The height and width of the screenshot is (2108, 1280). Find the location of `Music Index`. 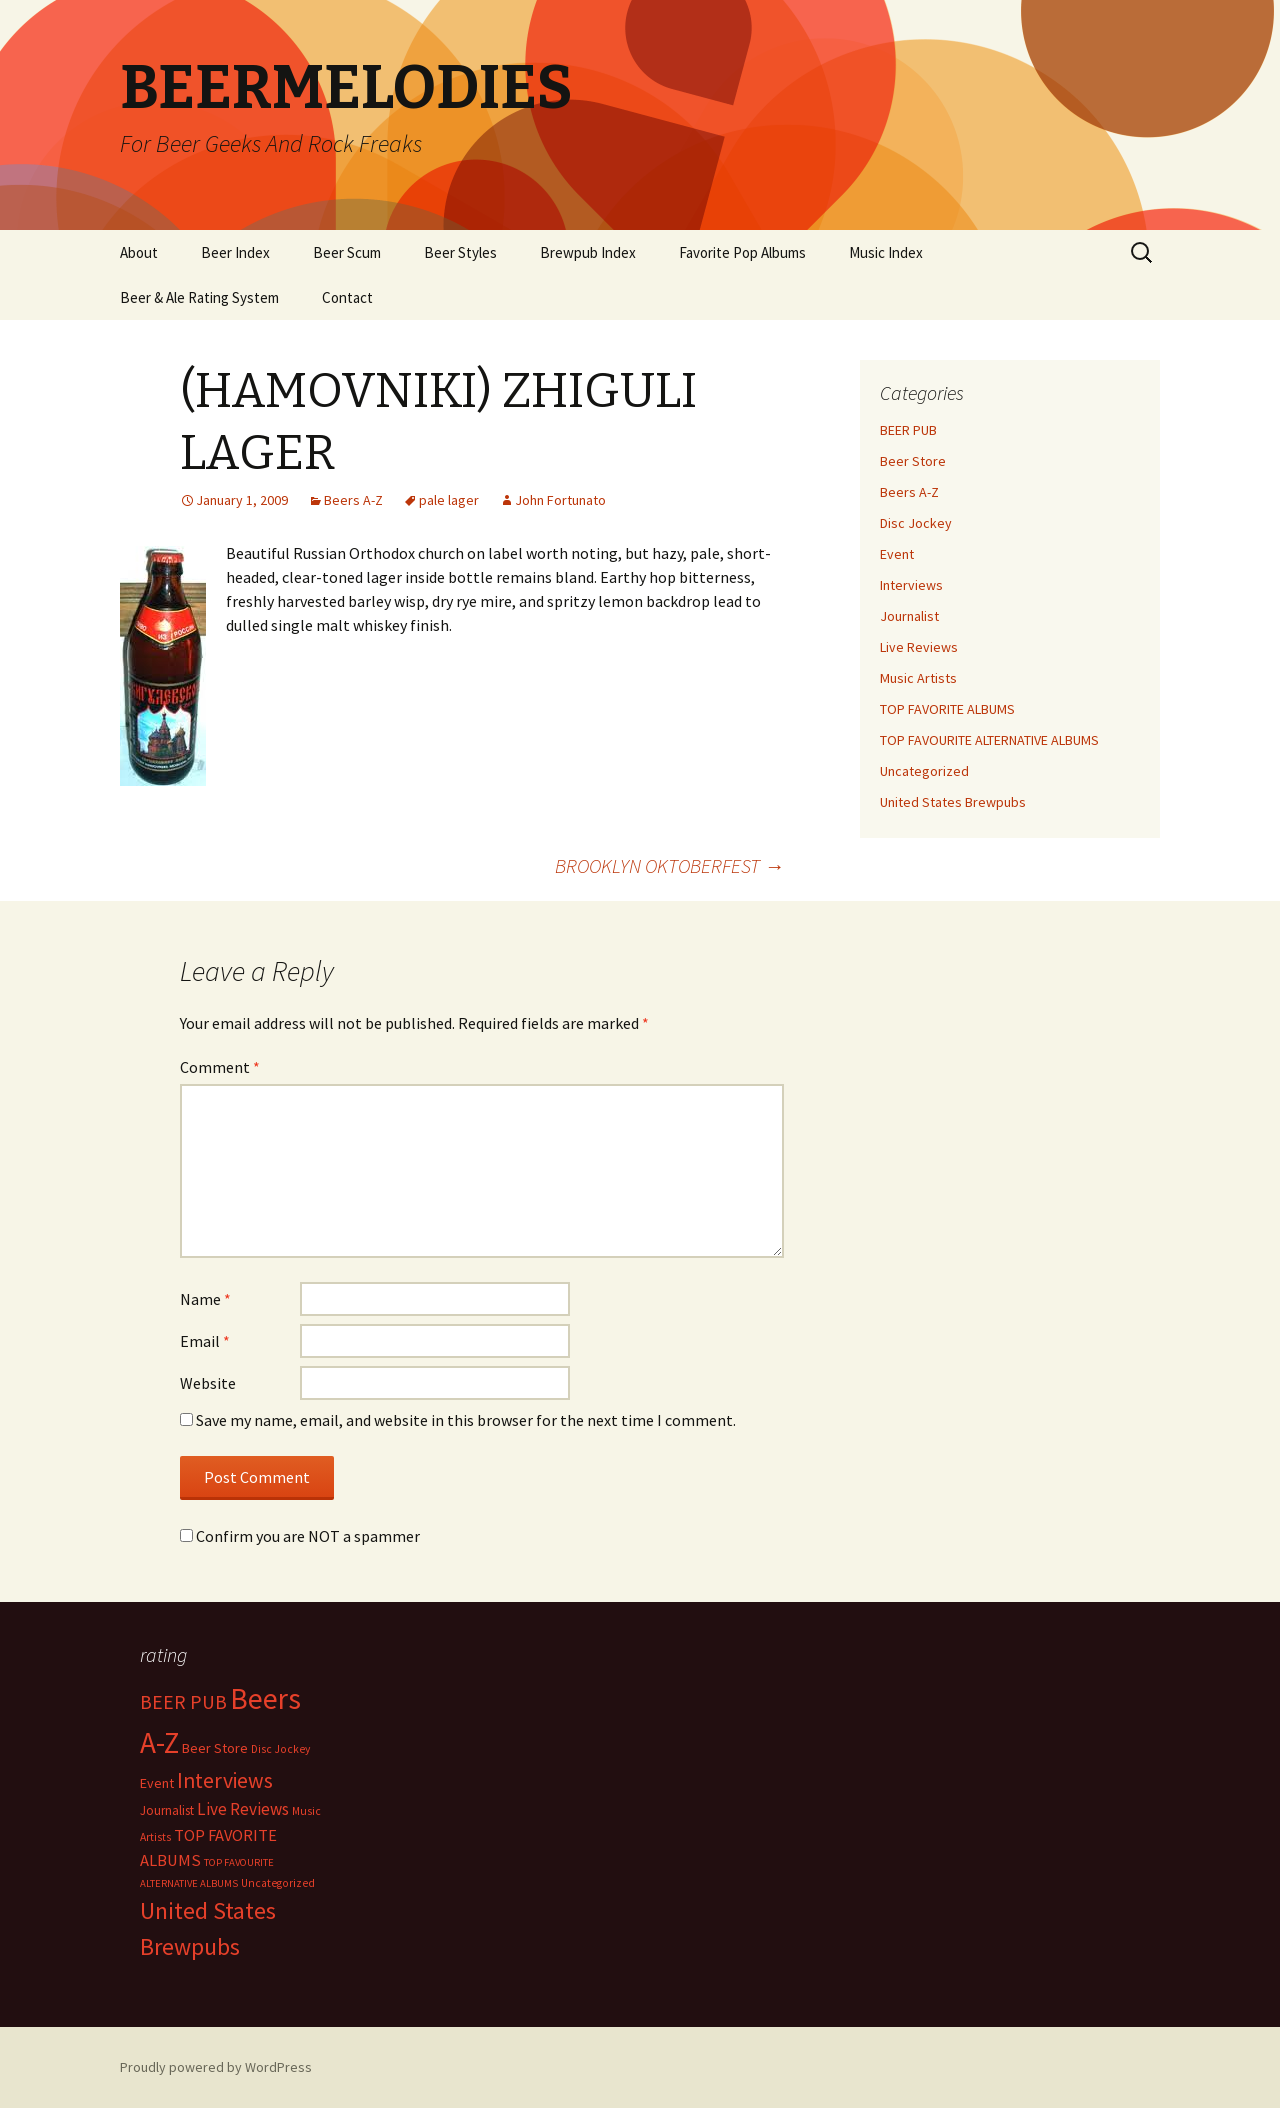

Music Index is located at coordinates (886, 252).